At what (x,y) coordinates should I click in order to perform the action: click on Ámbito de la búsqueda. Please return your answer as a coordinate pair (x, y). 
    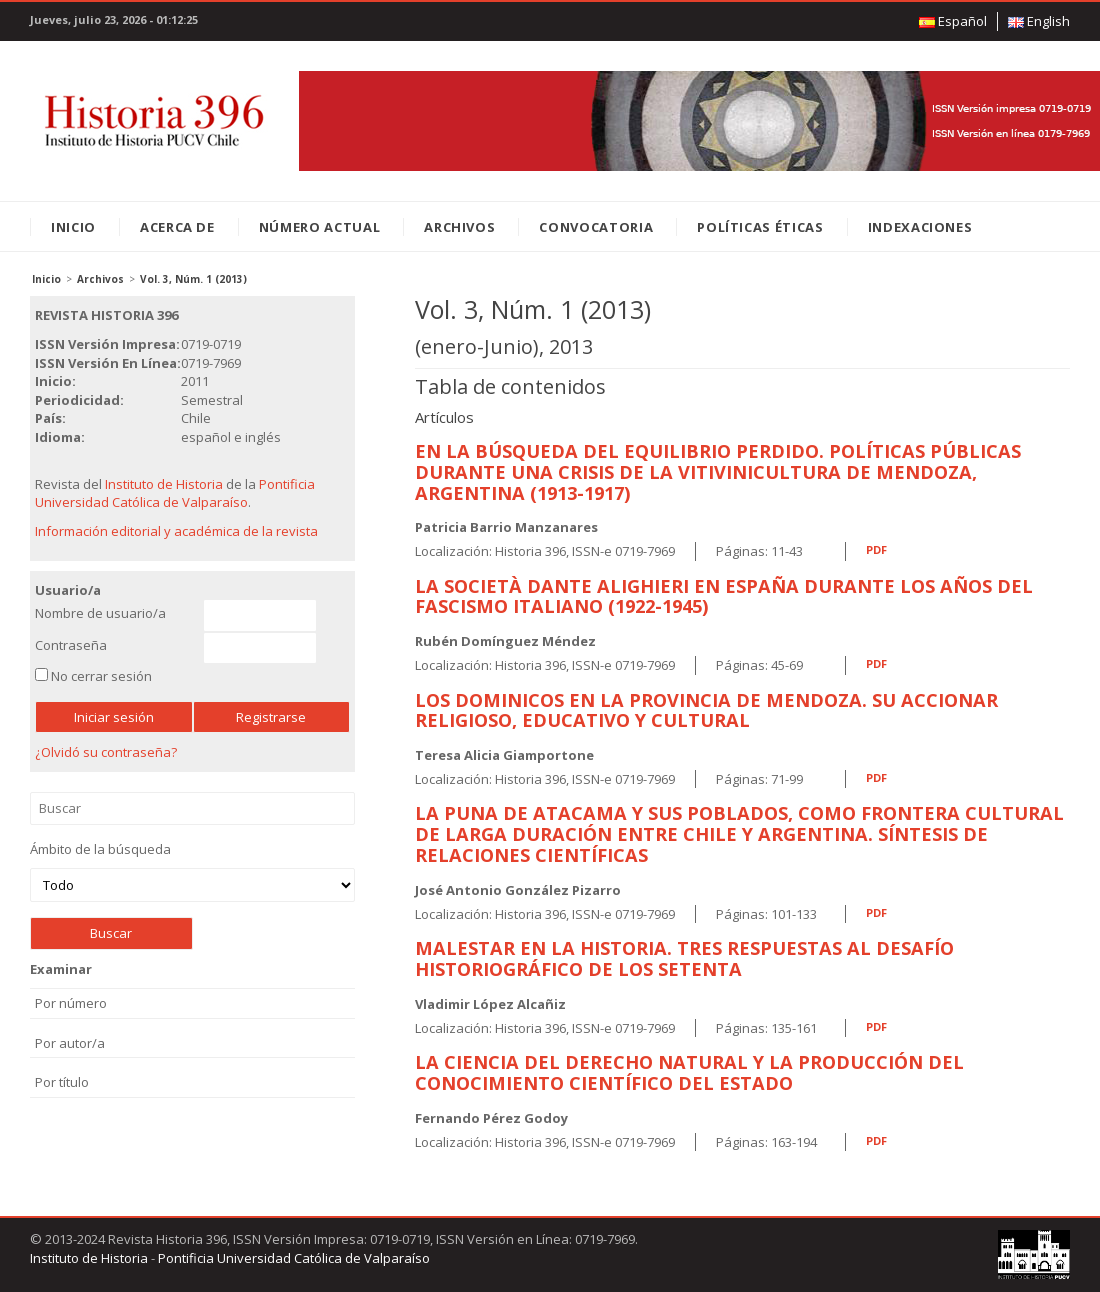
    Looking at the image, I should click on (192, 871).